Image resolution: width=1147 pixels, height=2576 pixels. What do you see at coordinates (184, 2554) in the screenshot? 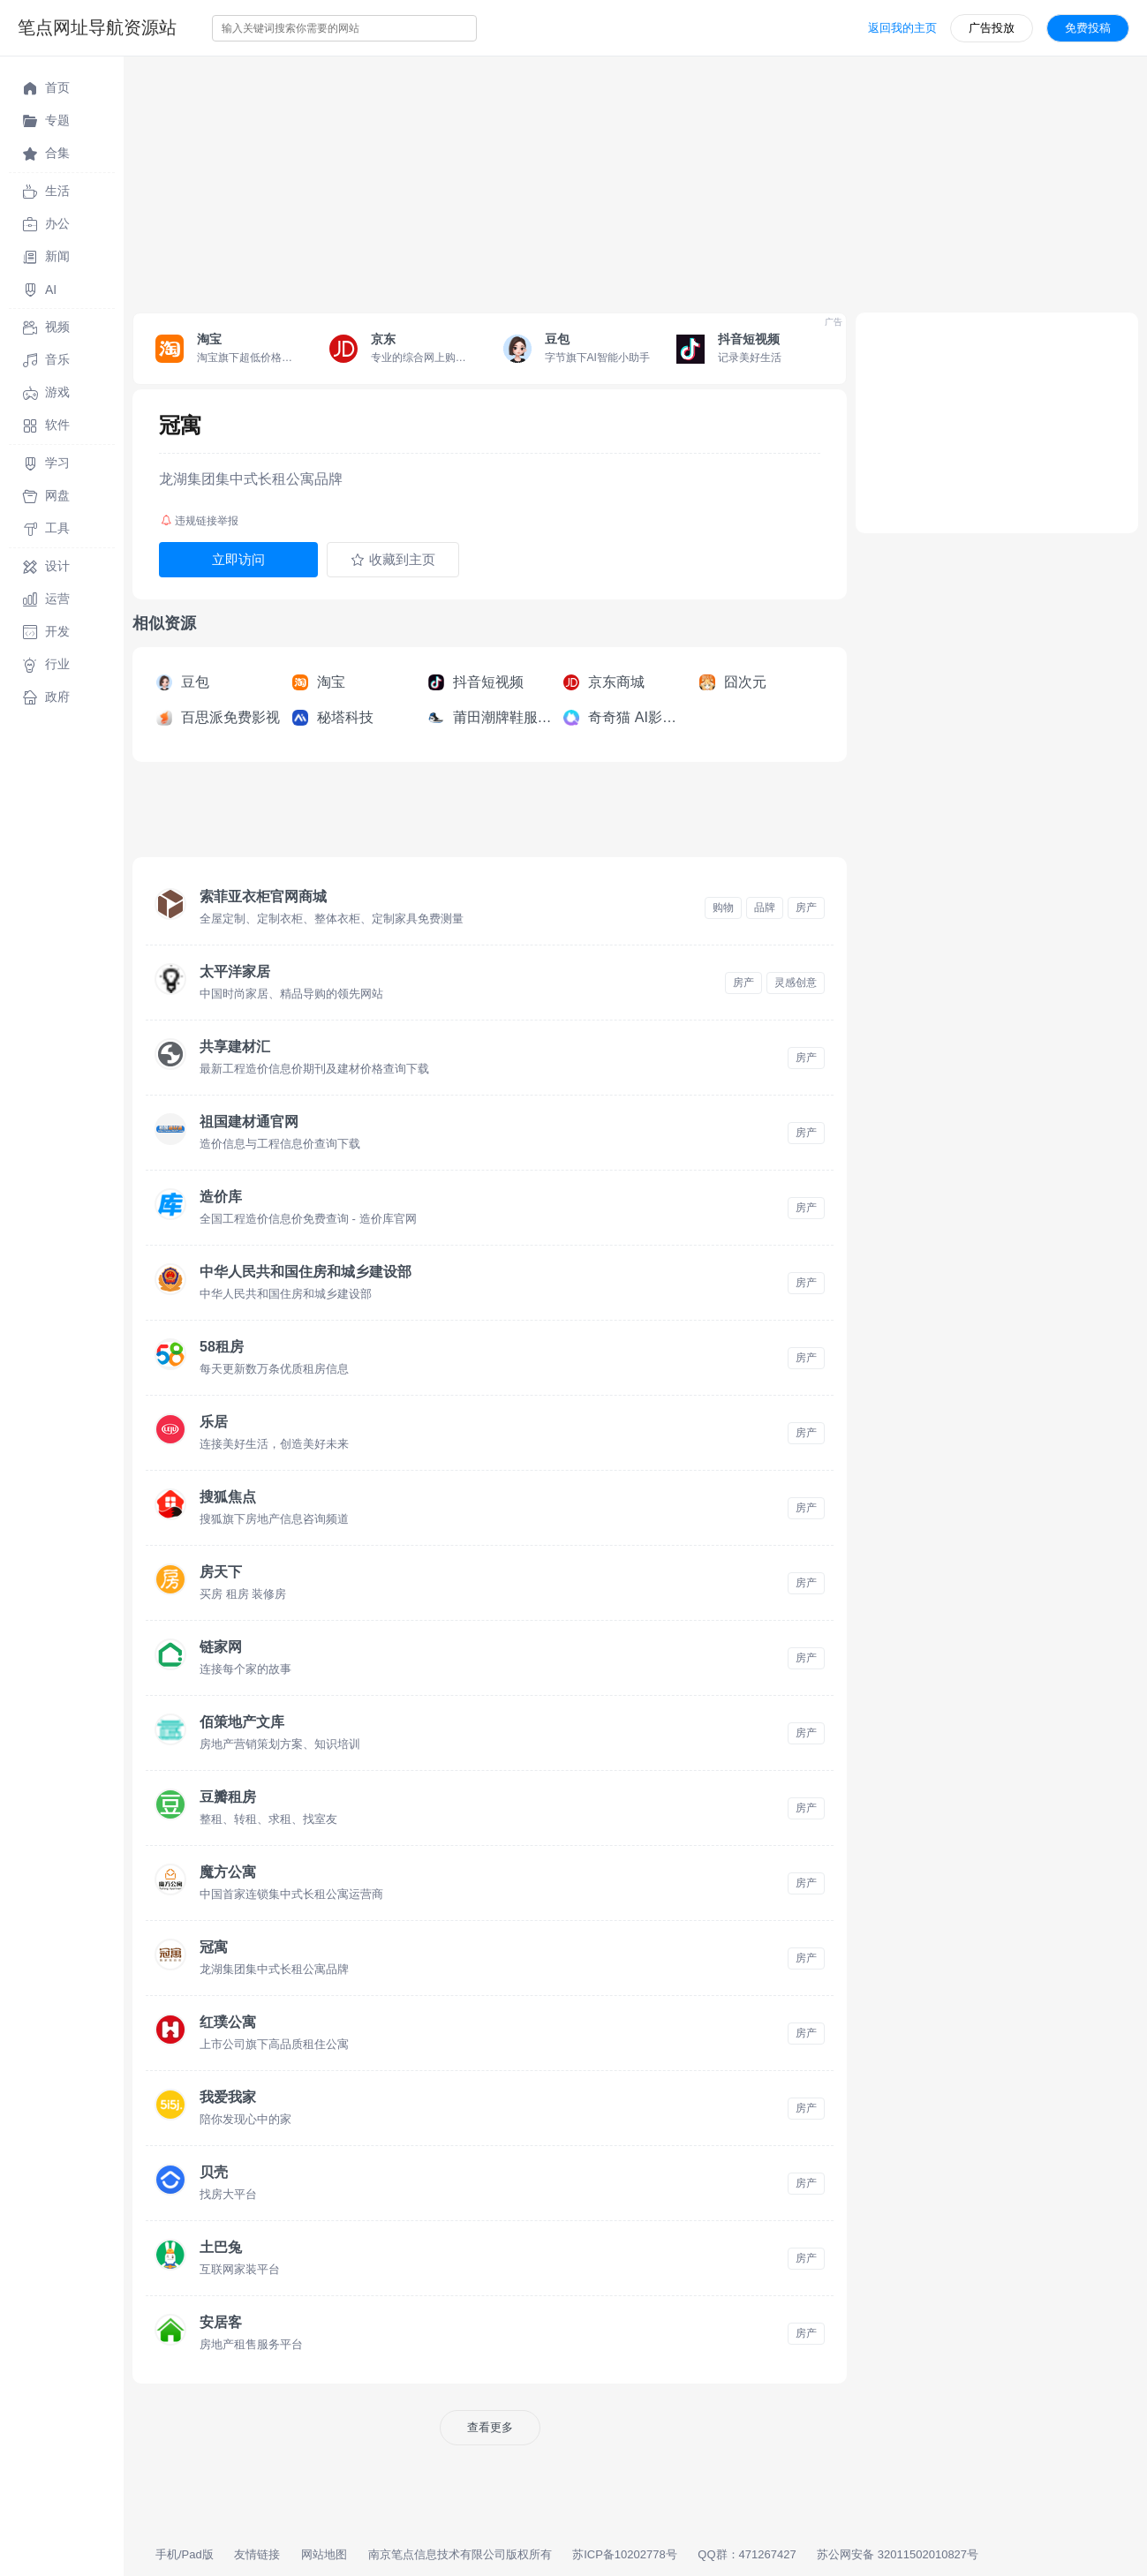
I see `手机/Pad版` at bounding box center [184, 2554].